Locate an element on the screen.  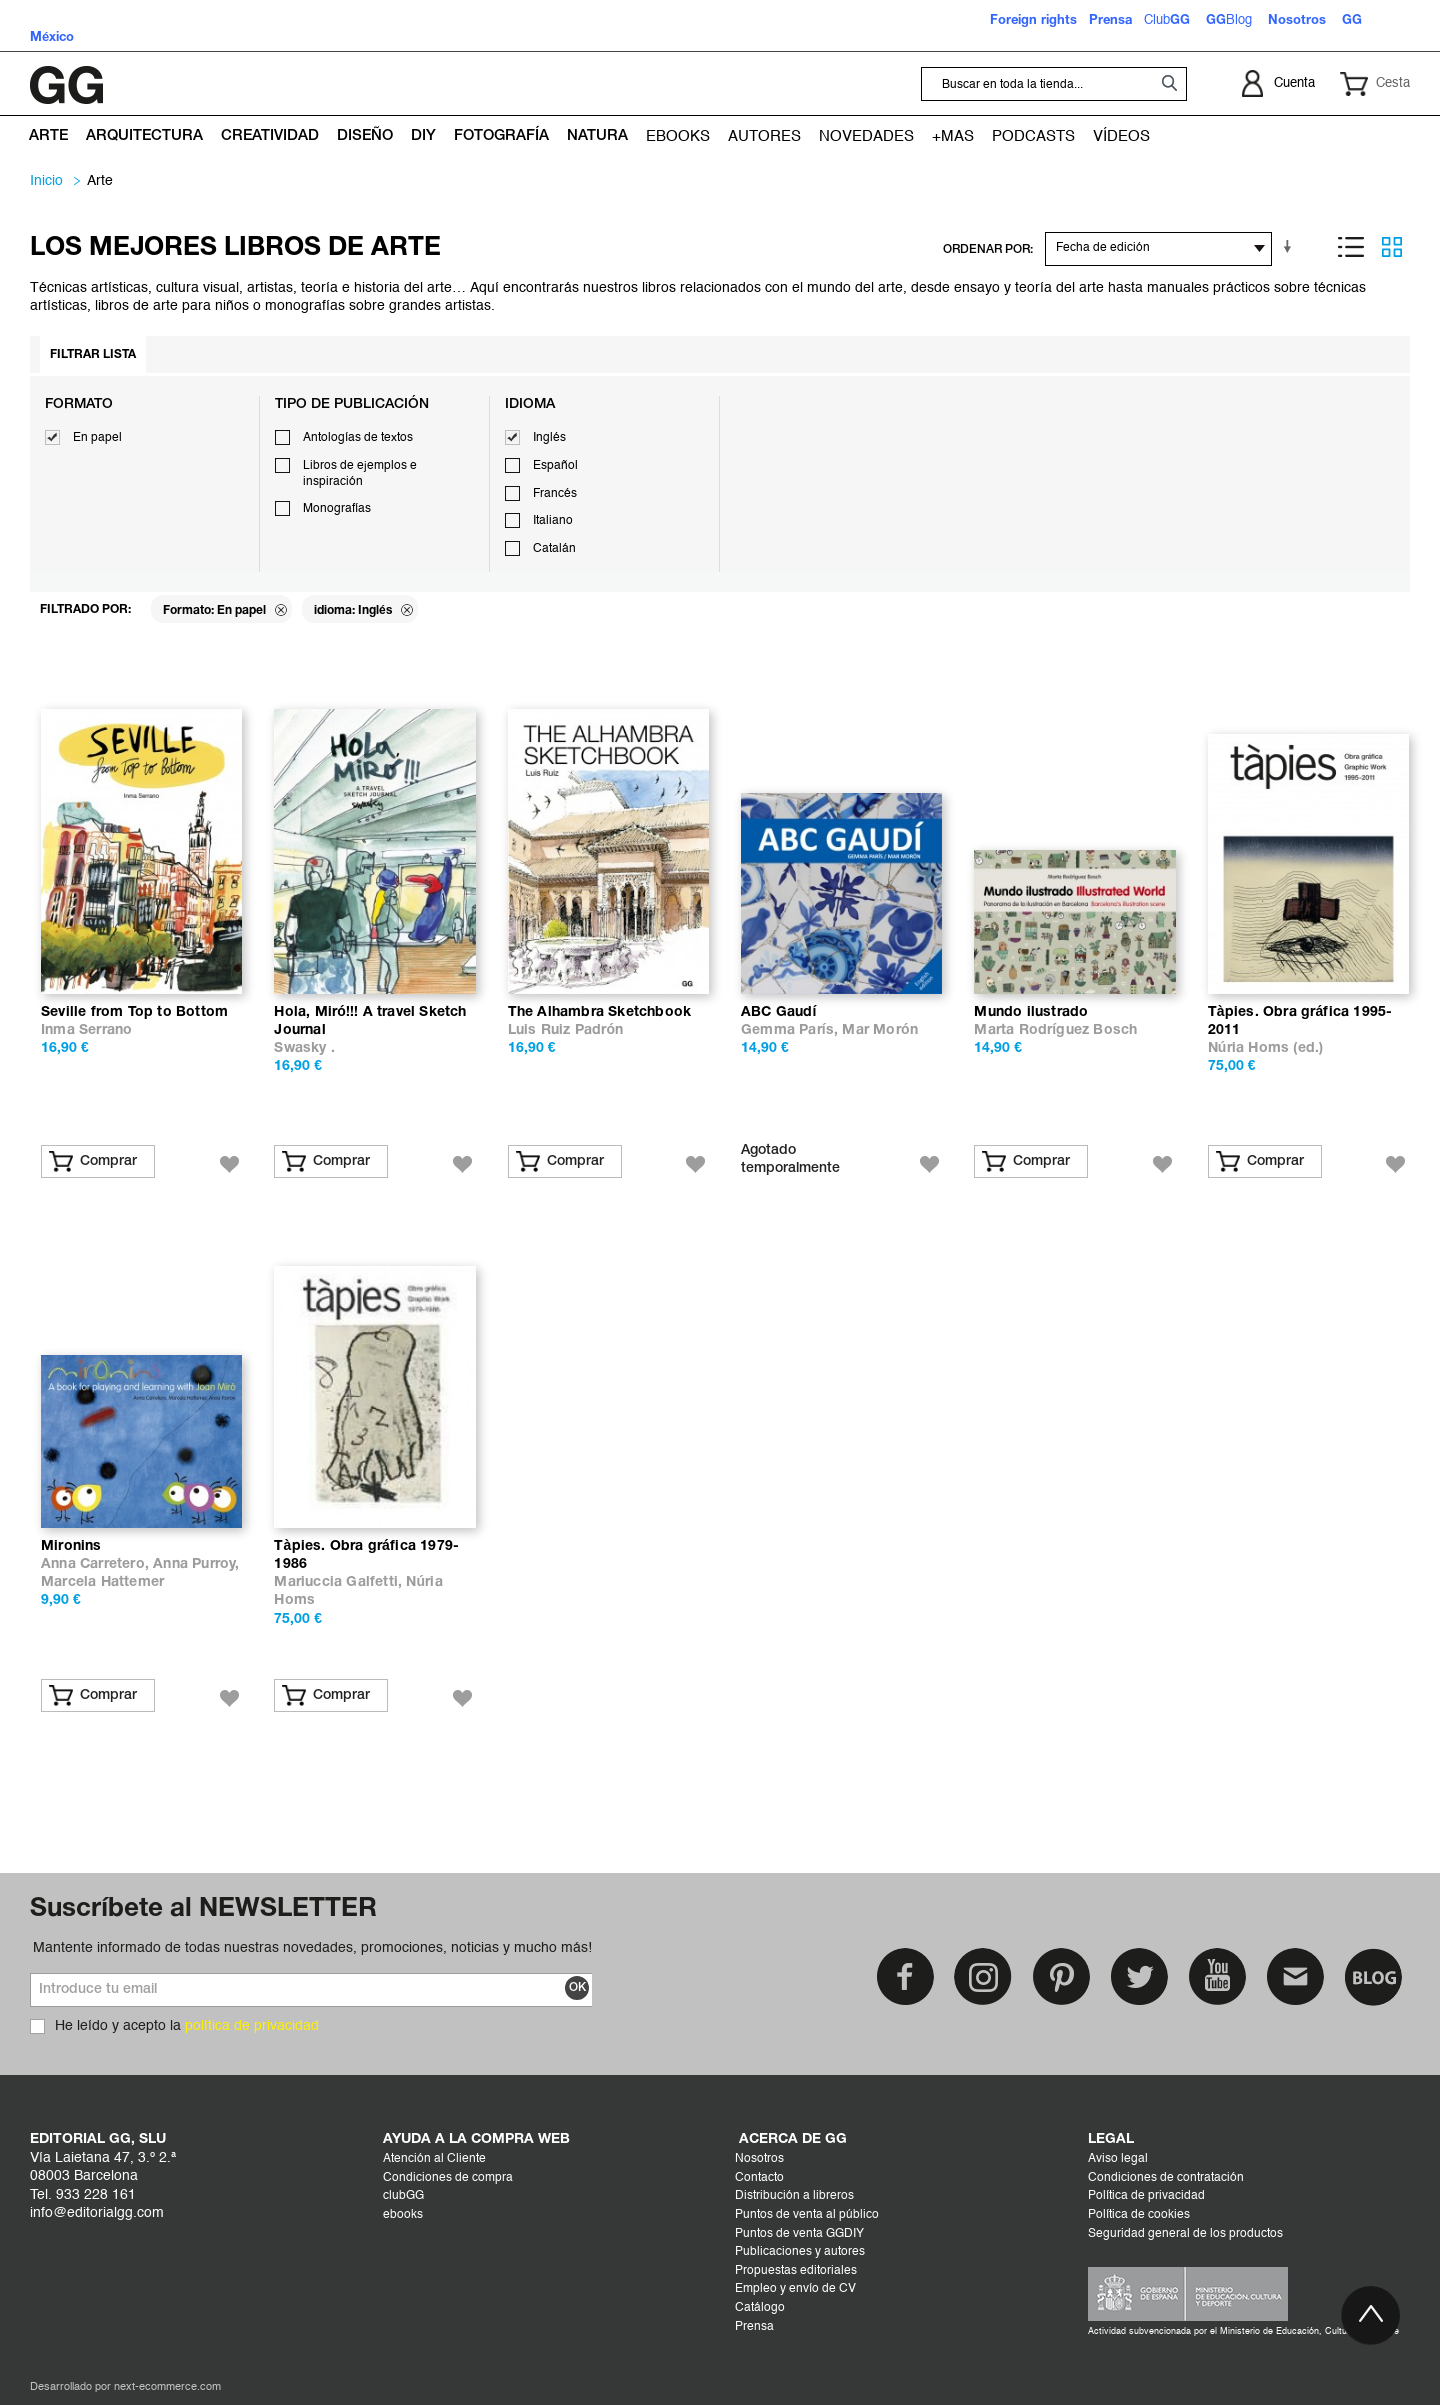
Swasky . is located at coordinates (304, 1048).